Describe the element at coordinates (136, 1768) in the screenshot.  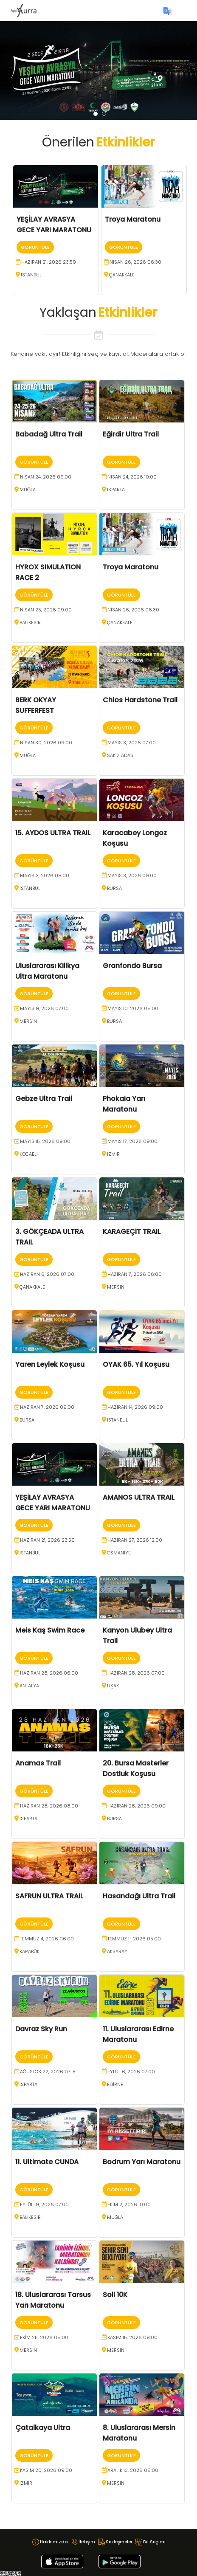
I see `20. Bursa Masterler Dostluk Koşusu` at that location.